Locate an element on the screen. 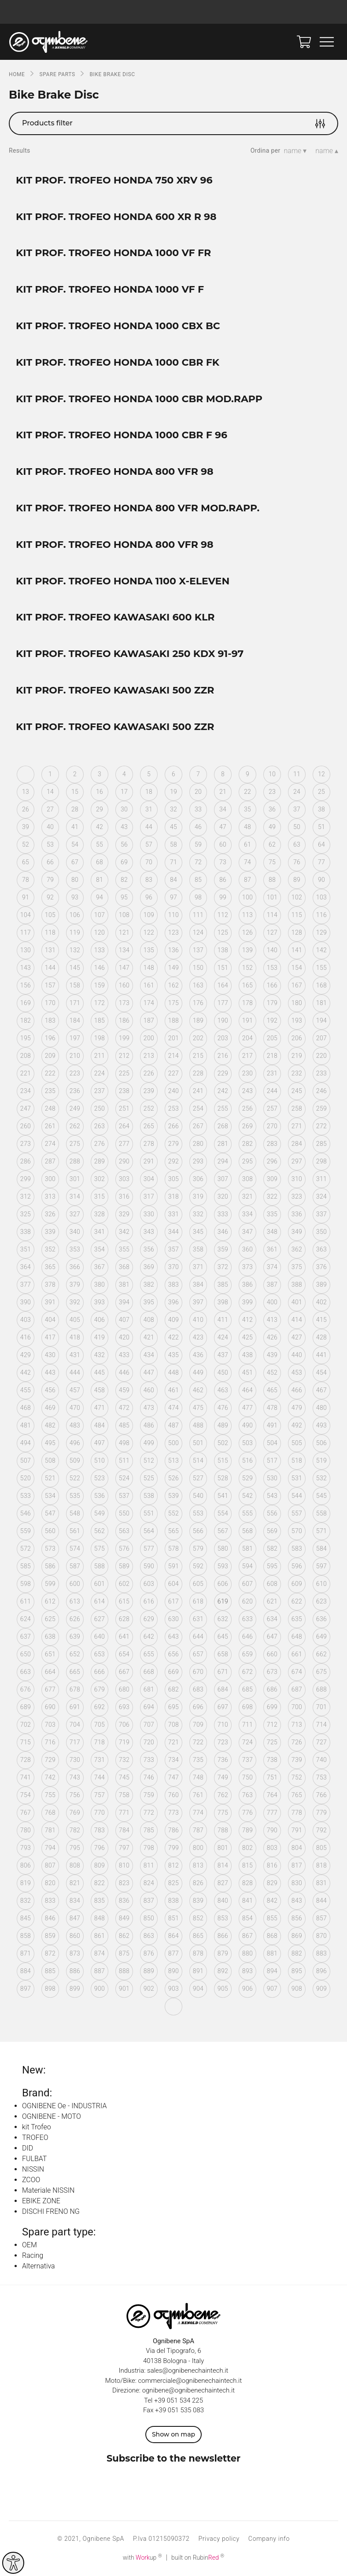 This screenshot has height=2576, width=347. 435 is located at coordinates (173, 1354).